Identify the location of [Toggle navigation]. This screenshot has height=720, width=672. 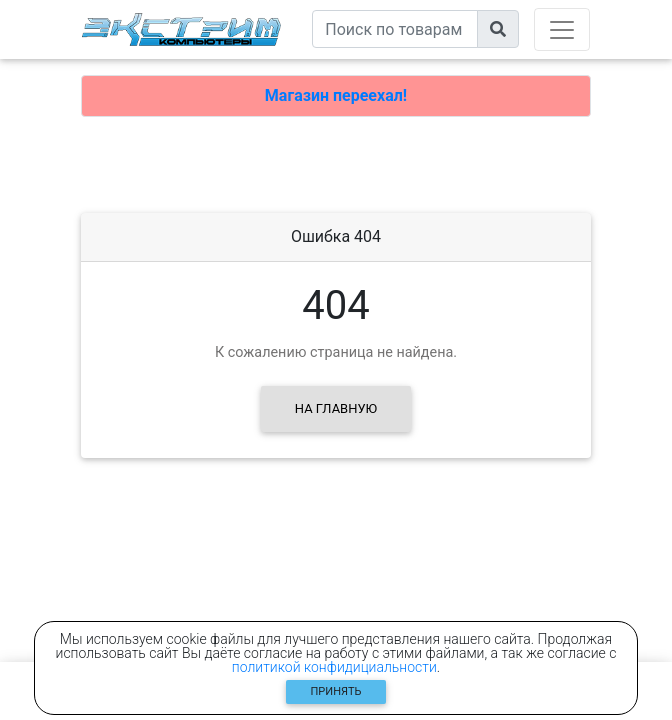
(562, 29).